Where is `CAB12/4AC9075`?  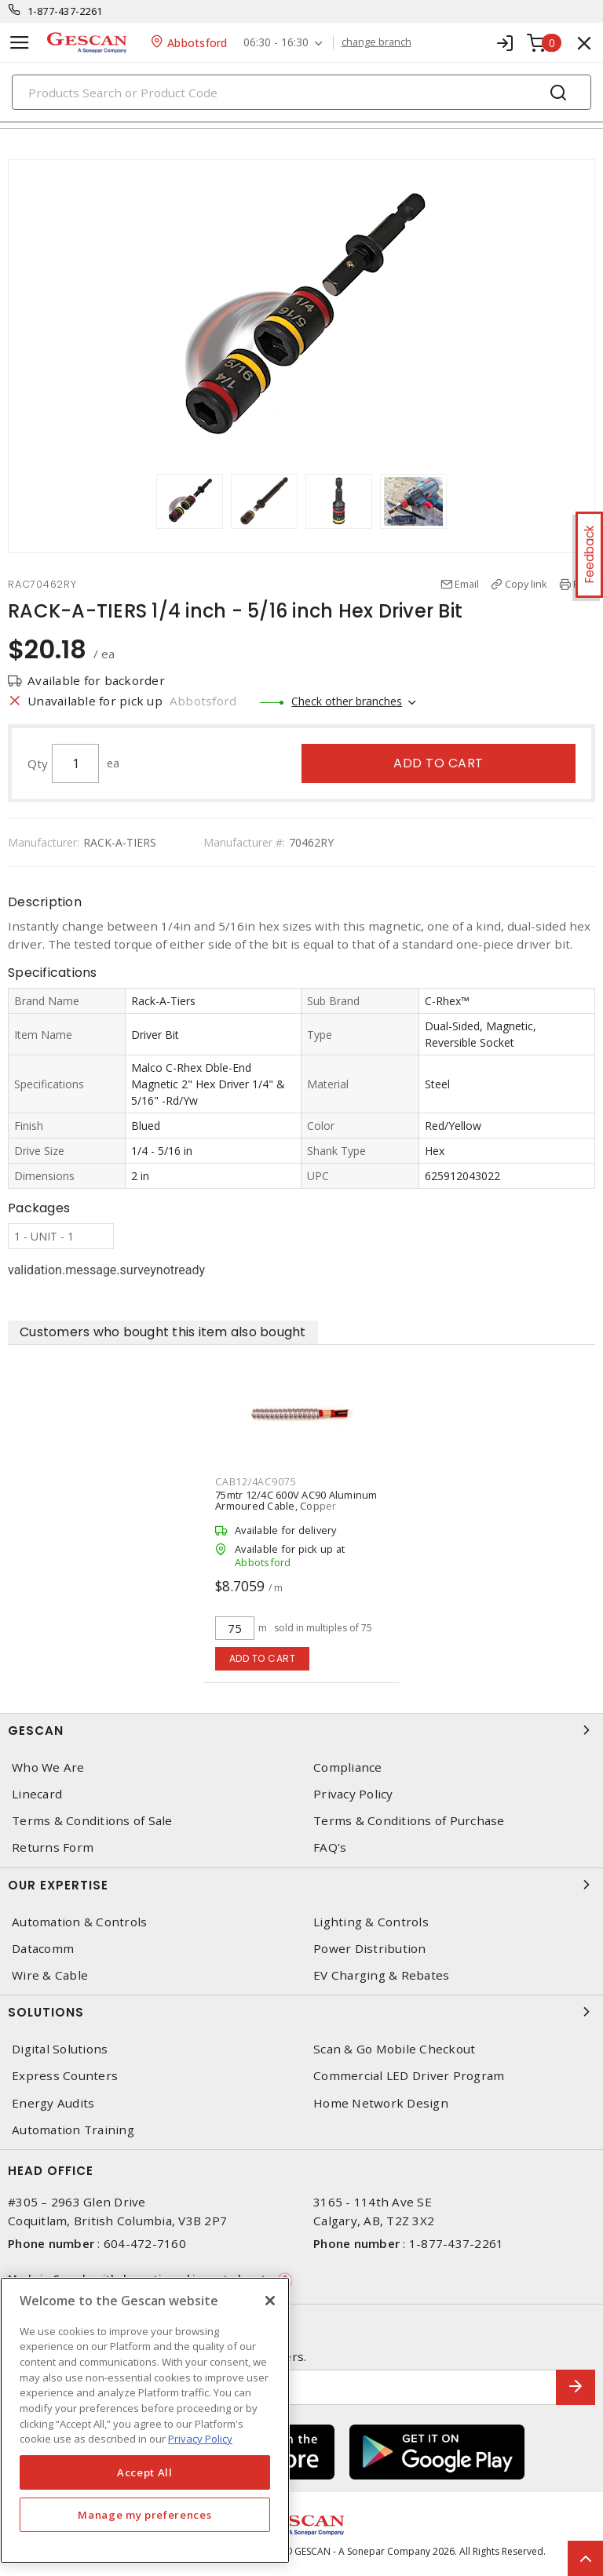 CAB12/4AC9075 is located at coordinates (255, 1481).